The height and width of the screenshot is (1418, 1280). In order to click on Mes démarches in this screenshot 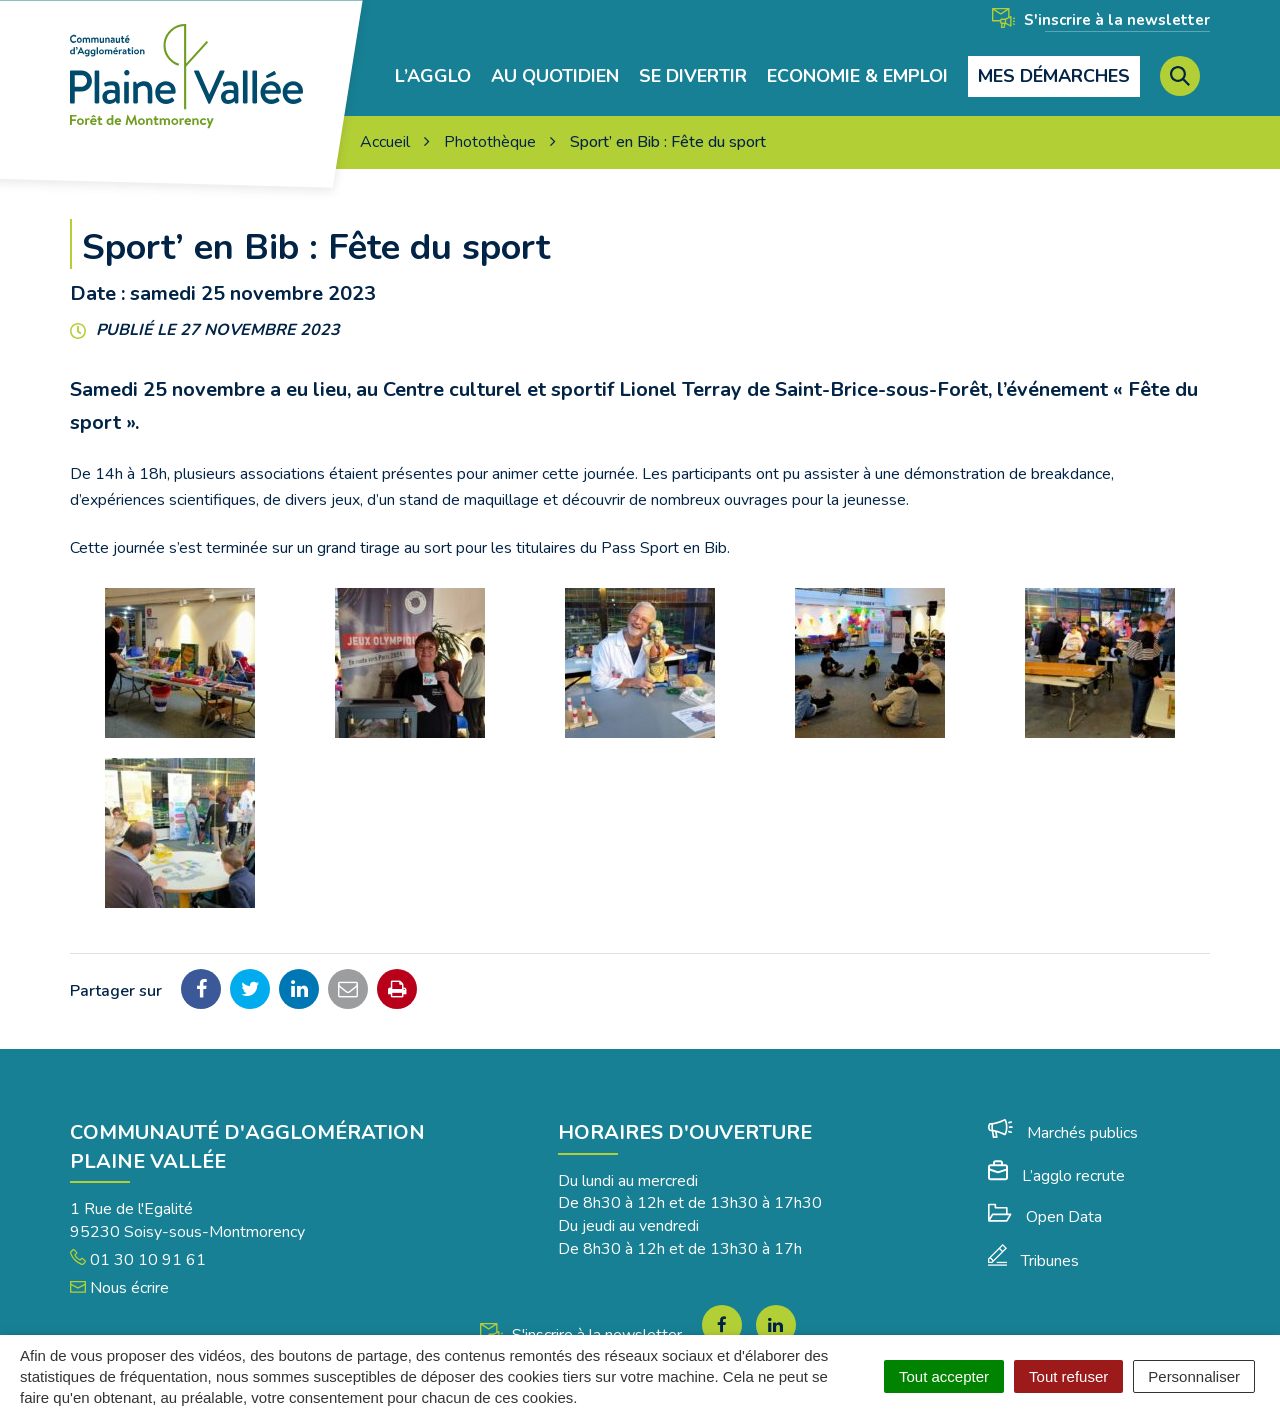, I will do `click(1054, 76)`.